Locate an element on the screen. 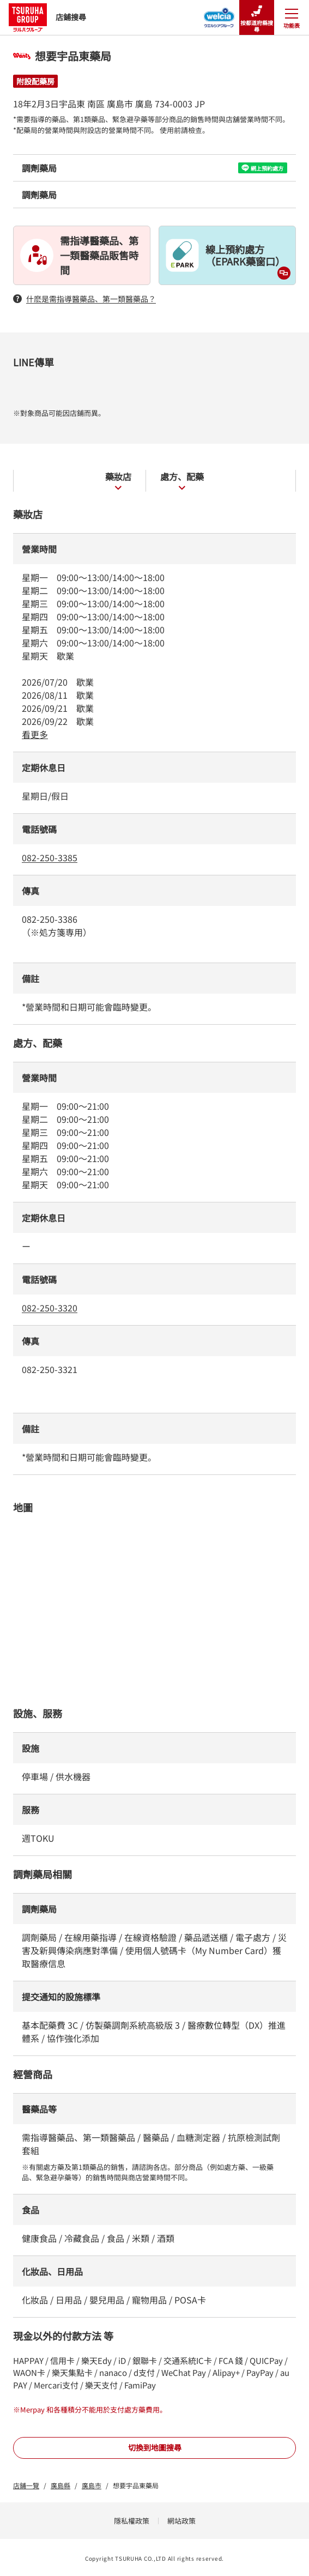 This screenshot has height=2576, width=309. 處方、配藥 is located at coordinates (182, 480).